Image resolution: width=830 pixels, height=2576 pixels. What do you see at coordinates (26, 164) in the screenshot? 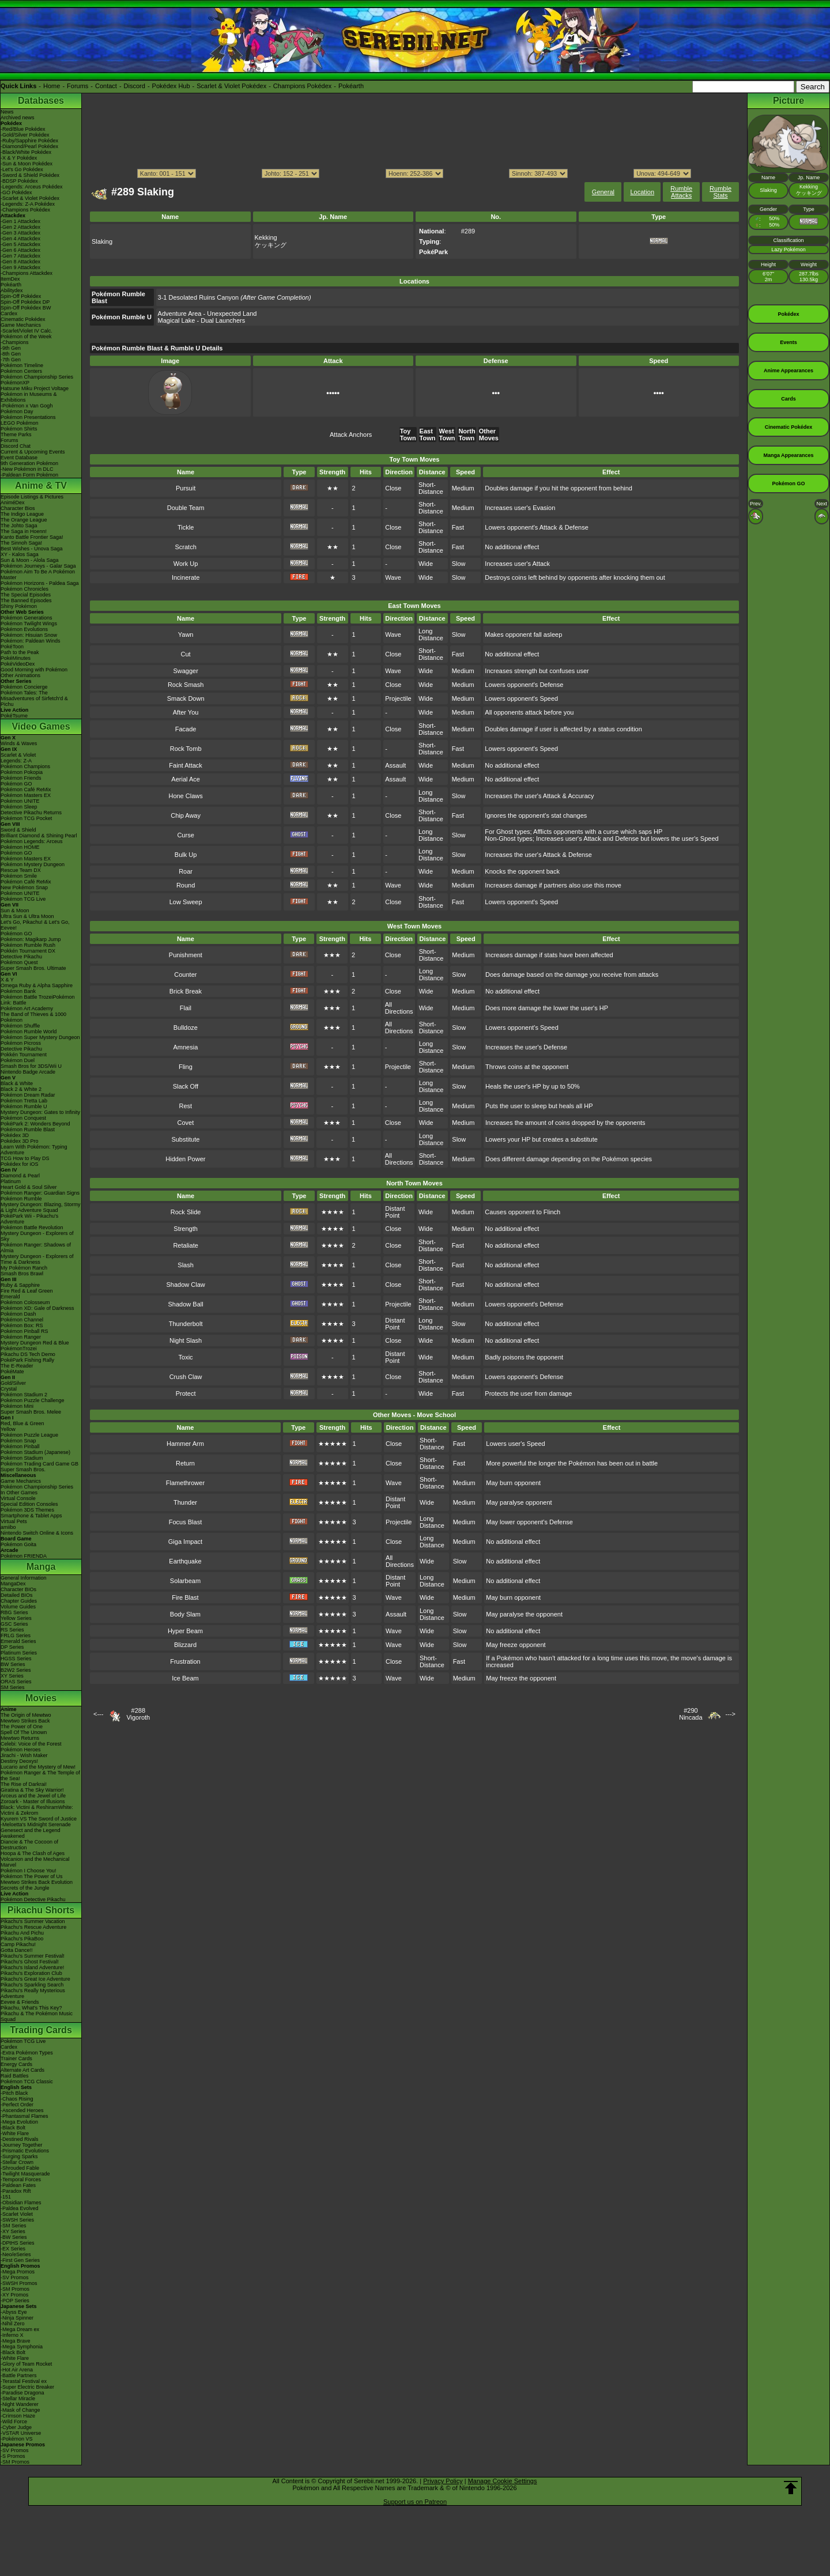
I see `-Sun & Moon Pokédex` at bounding box center [26, 164].